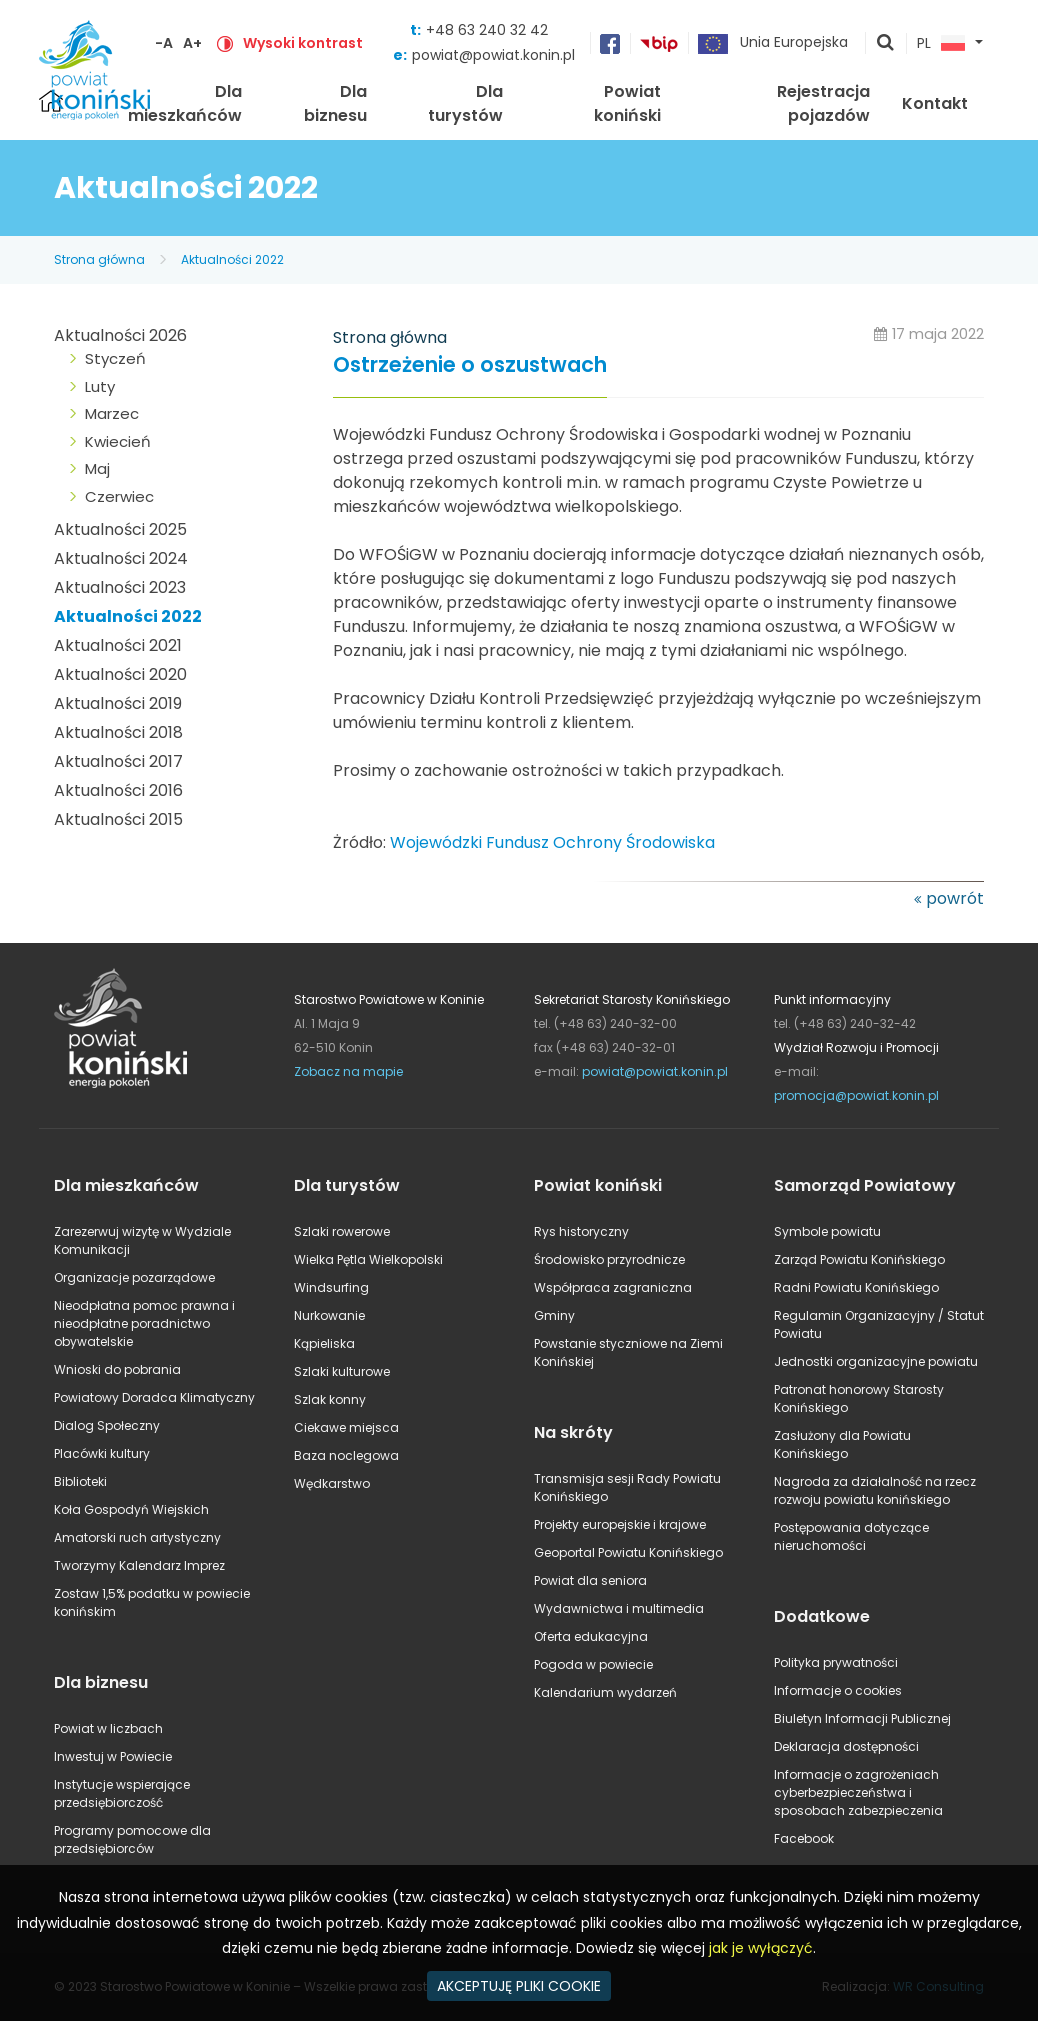 The width and height of the screenshot is (1038, 2021). What do you see at coordinates (97, 468) in the screenshot?
I see `Maj` at bounding box center [97, 468].